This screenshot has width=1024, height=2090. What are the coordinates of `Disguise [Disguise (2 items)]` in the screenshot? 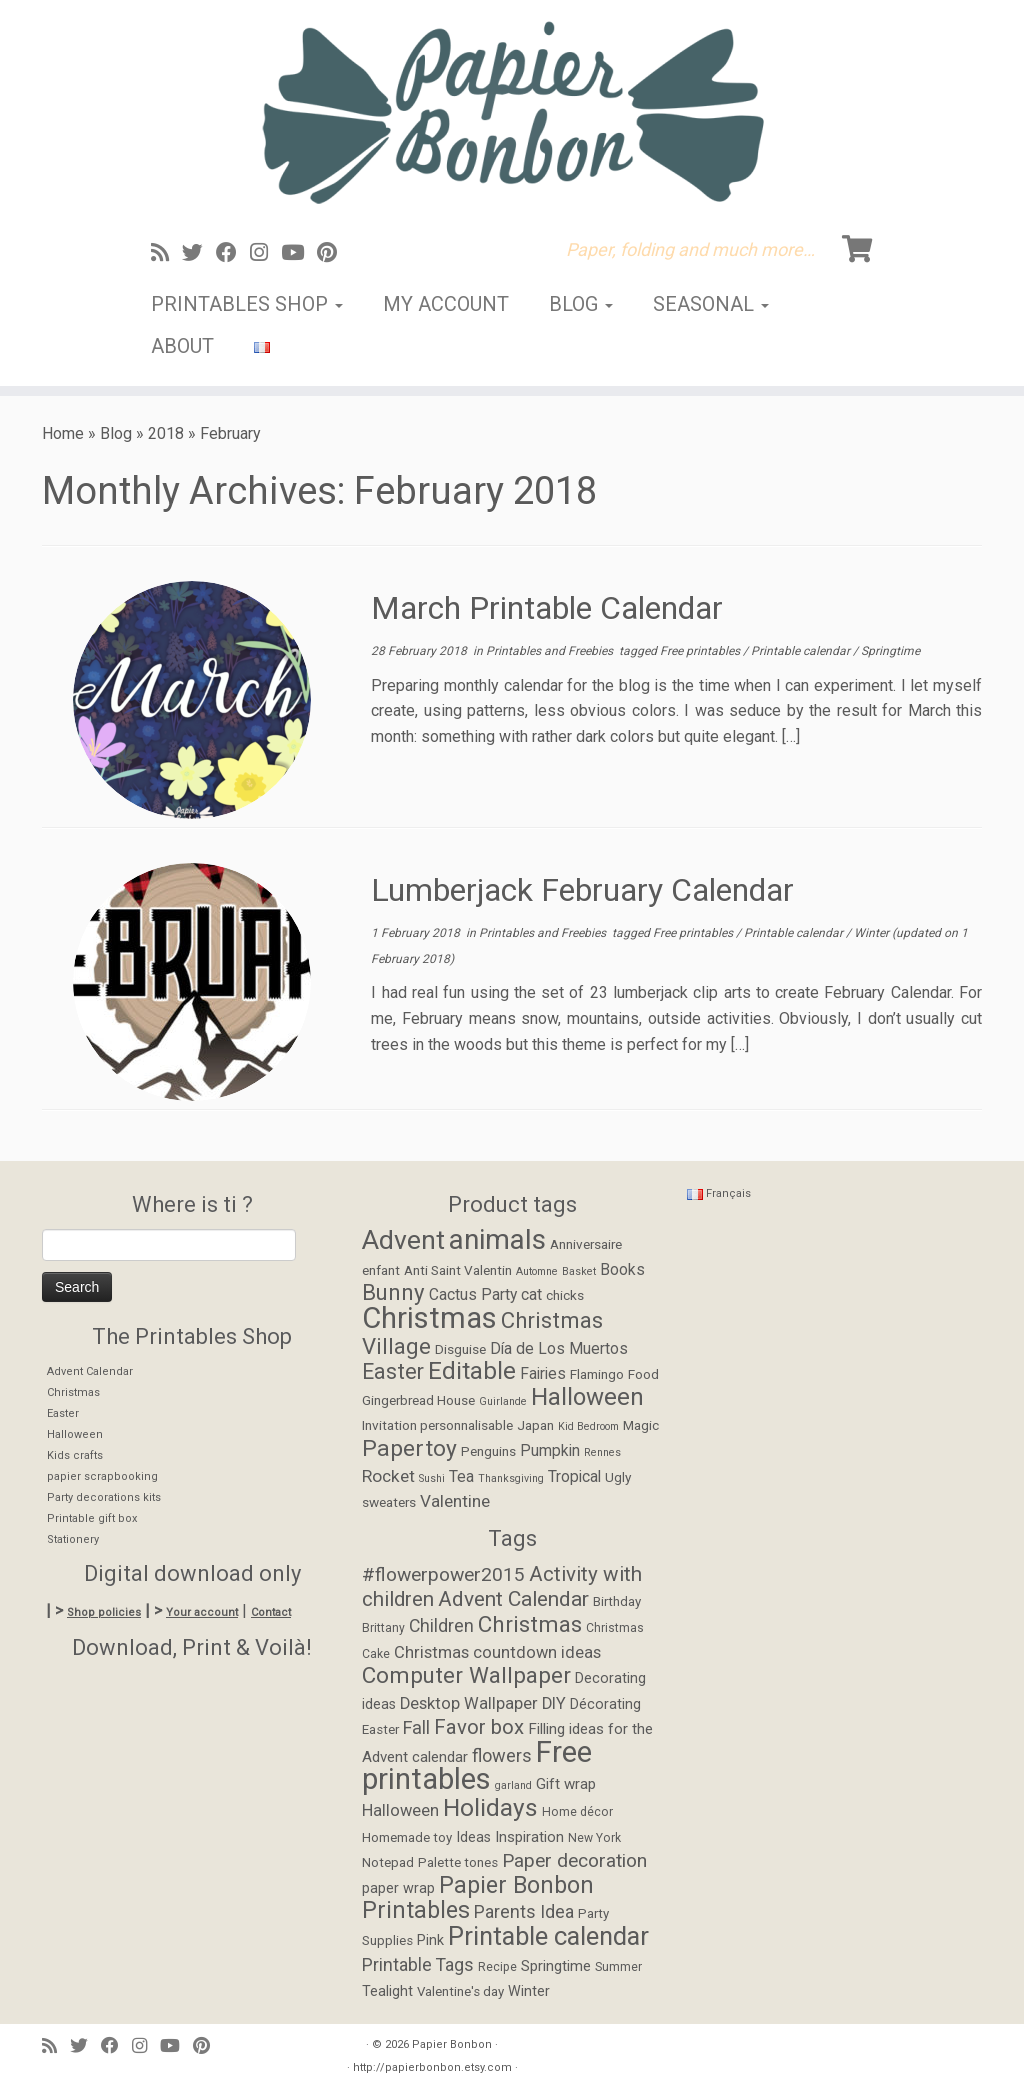 It's located at (460, 1349).